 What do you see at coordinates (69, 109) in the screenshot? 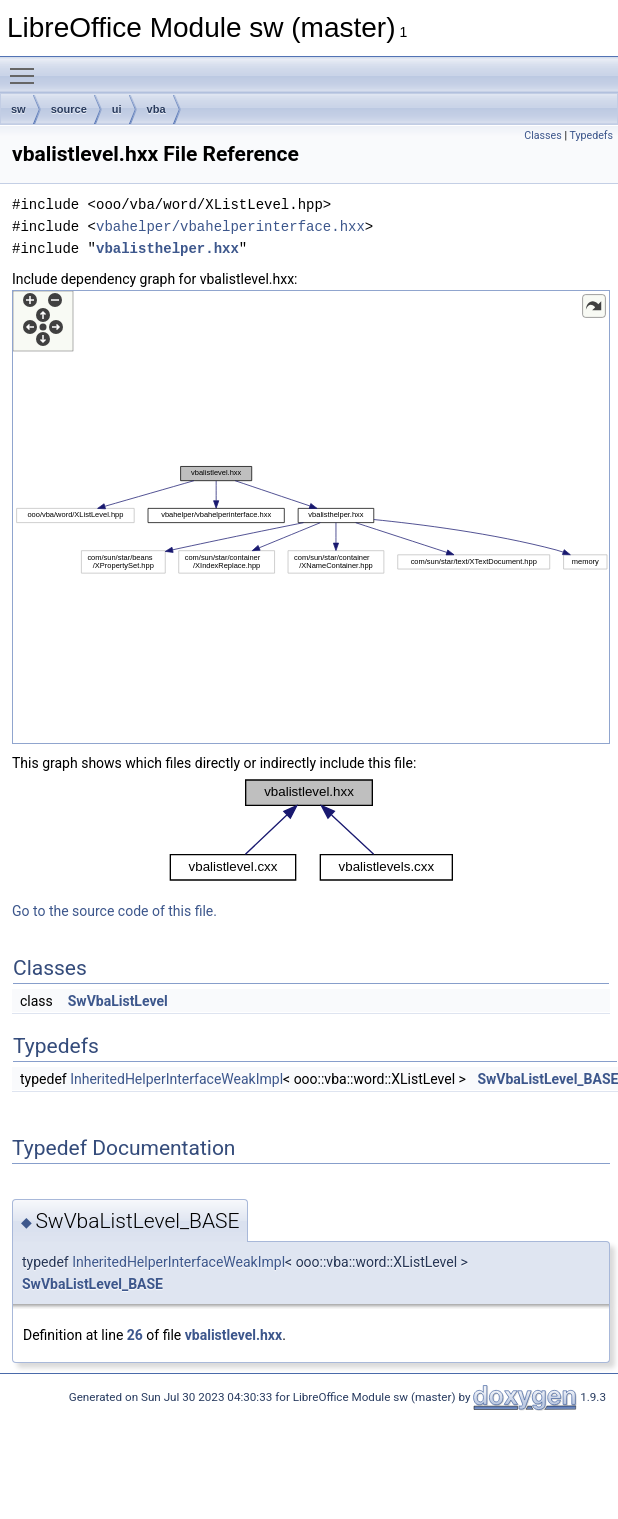
I see `source` at bounding box center [69, 109].